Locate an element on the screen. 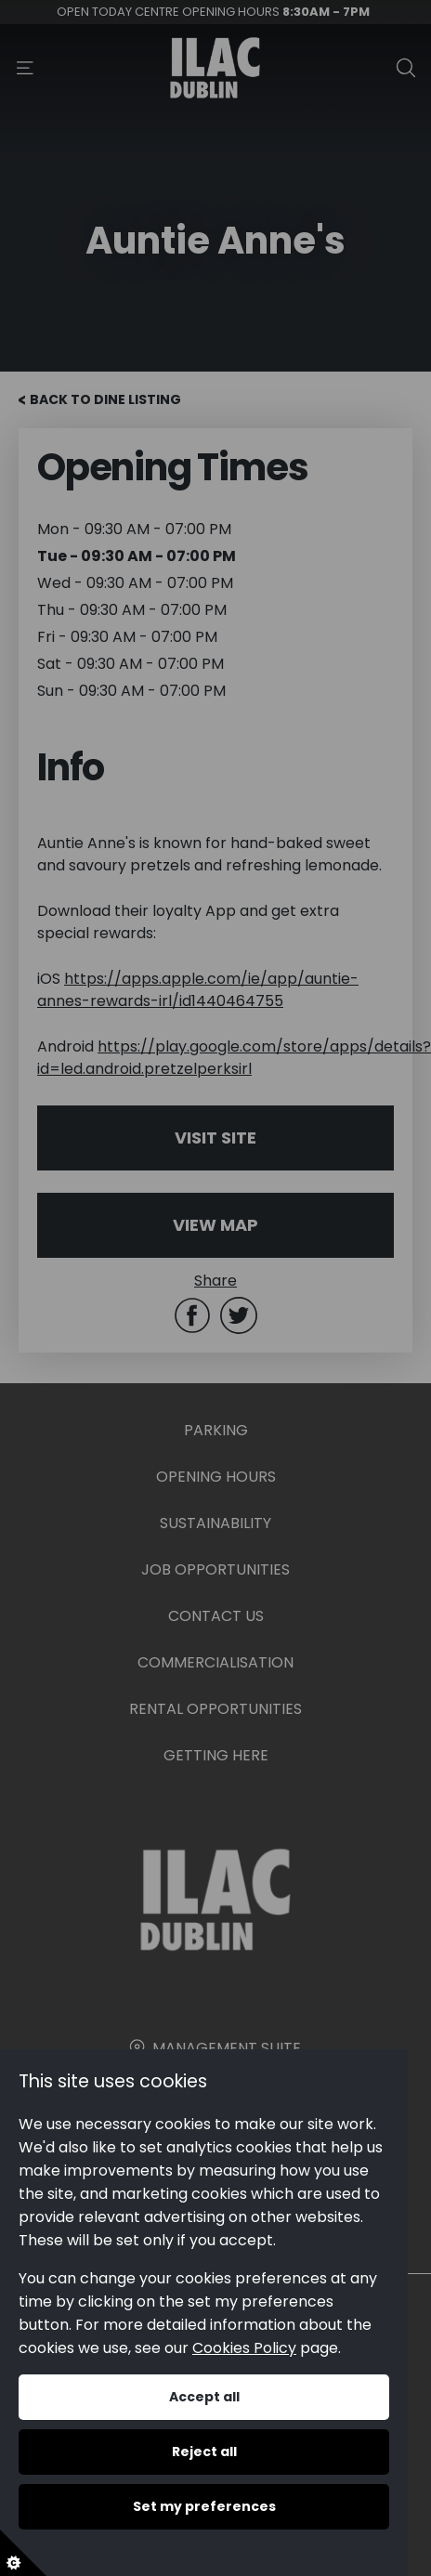 This screenshot has height=2576, width=431. Reject all is located at coordinates (203, 2451).